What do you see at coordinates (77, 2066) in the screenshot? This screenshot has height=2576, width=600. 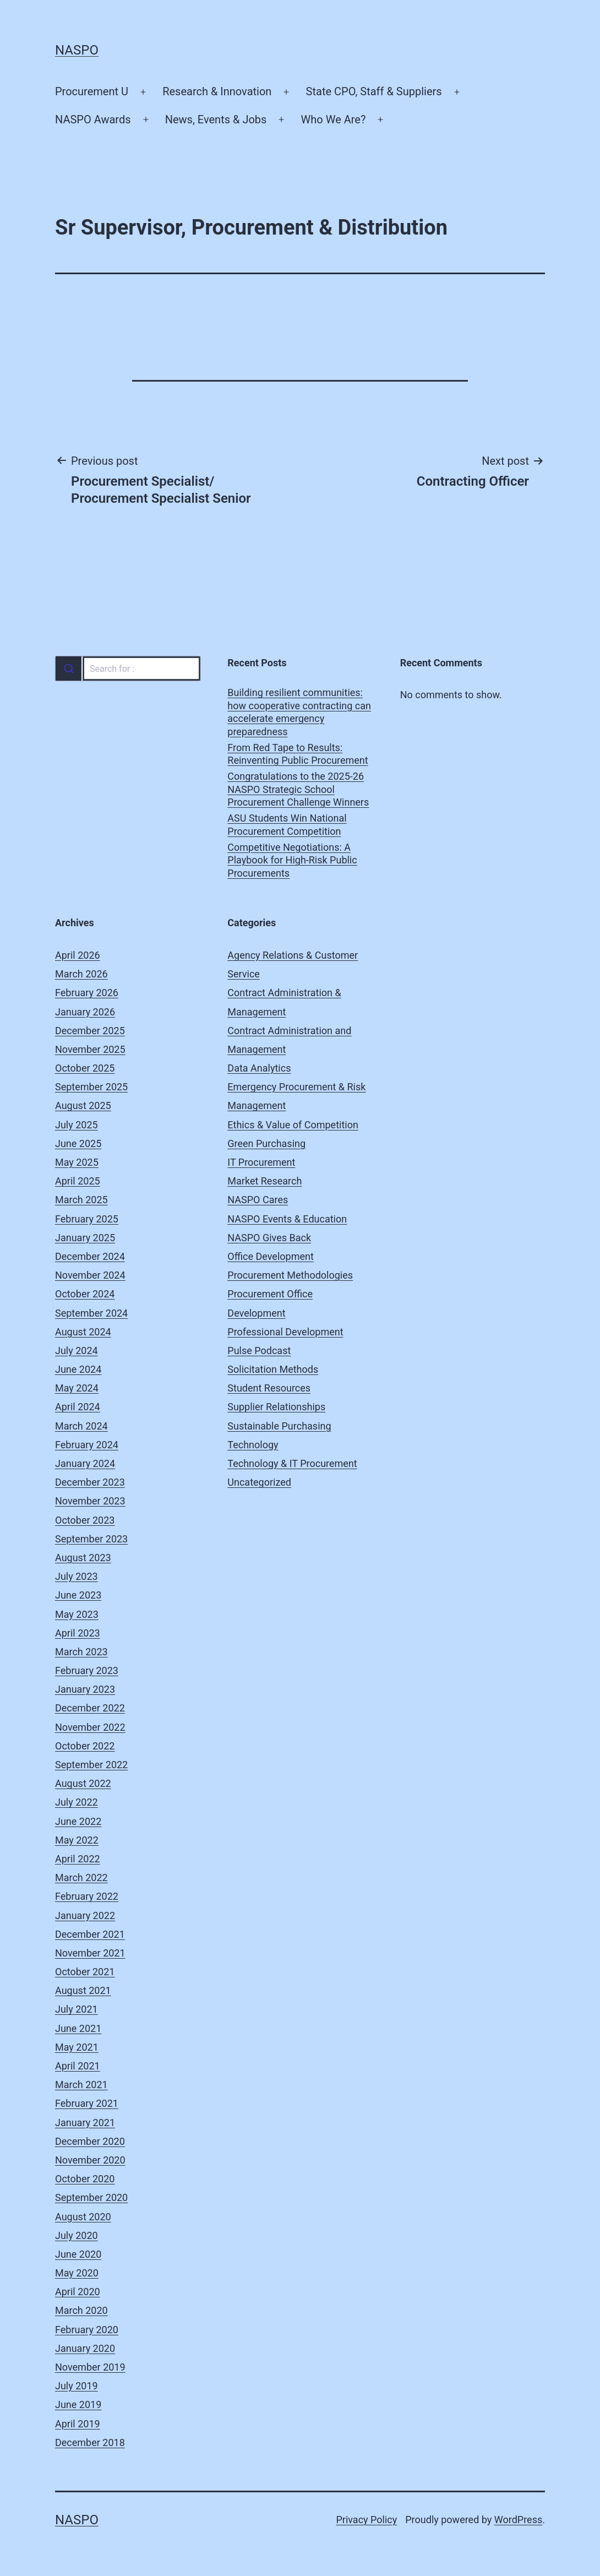 I see `April 2021` at bounding box center [77, 2066].